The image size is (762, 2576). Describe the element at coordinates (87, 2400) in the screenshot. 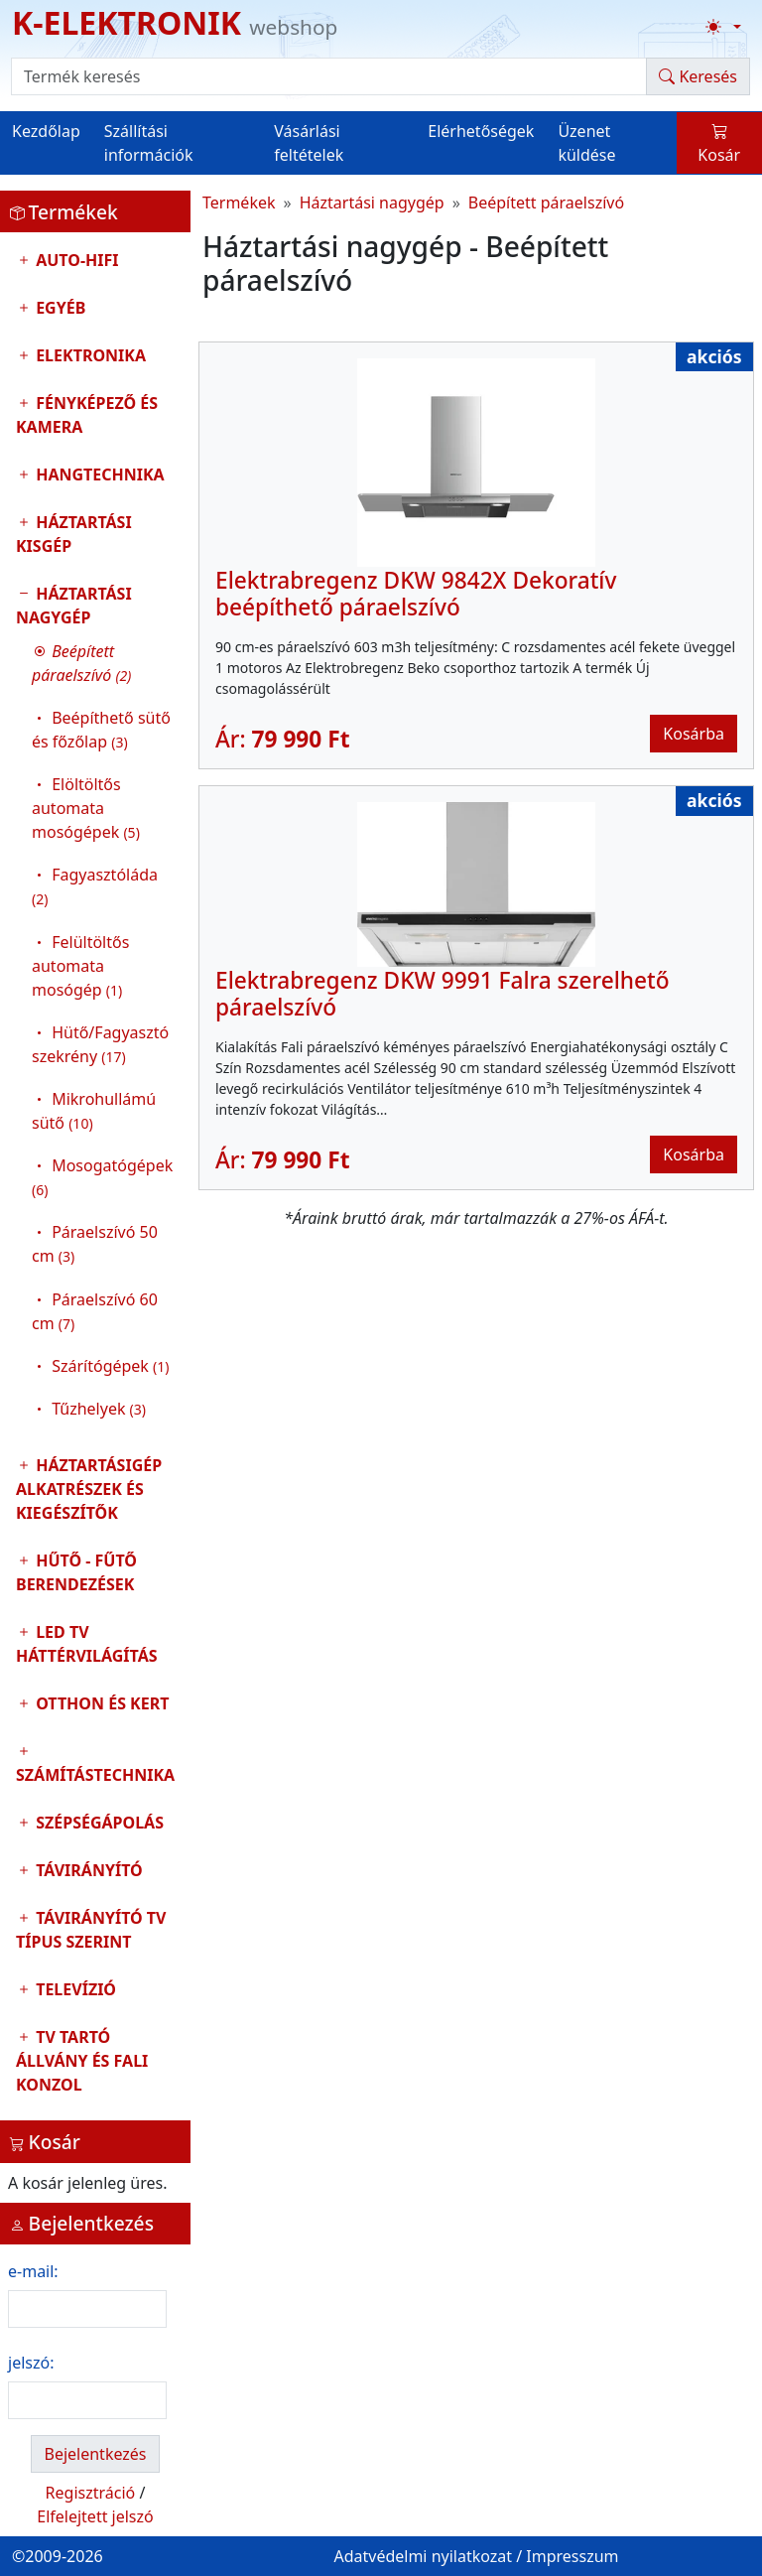

I see `[login password]` at that location.